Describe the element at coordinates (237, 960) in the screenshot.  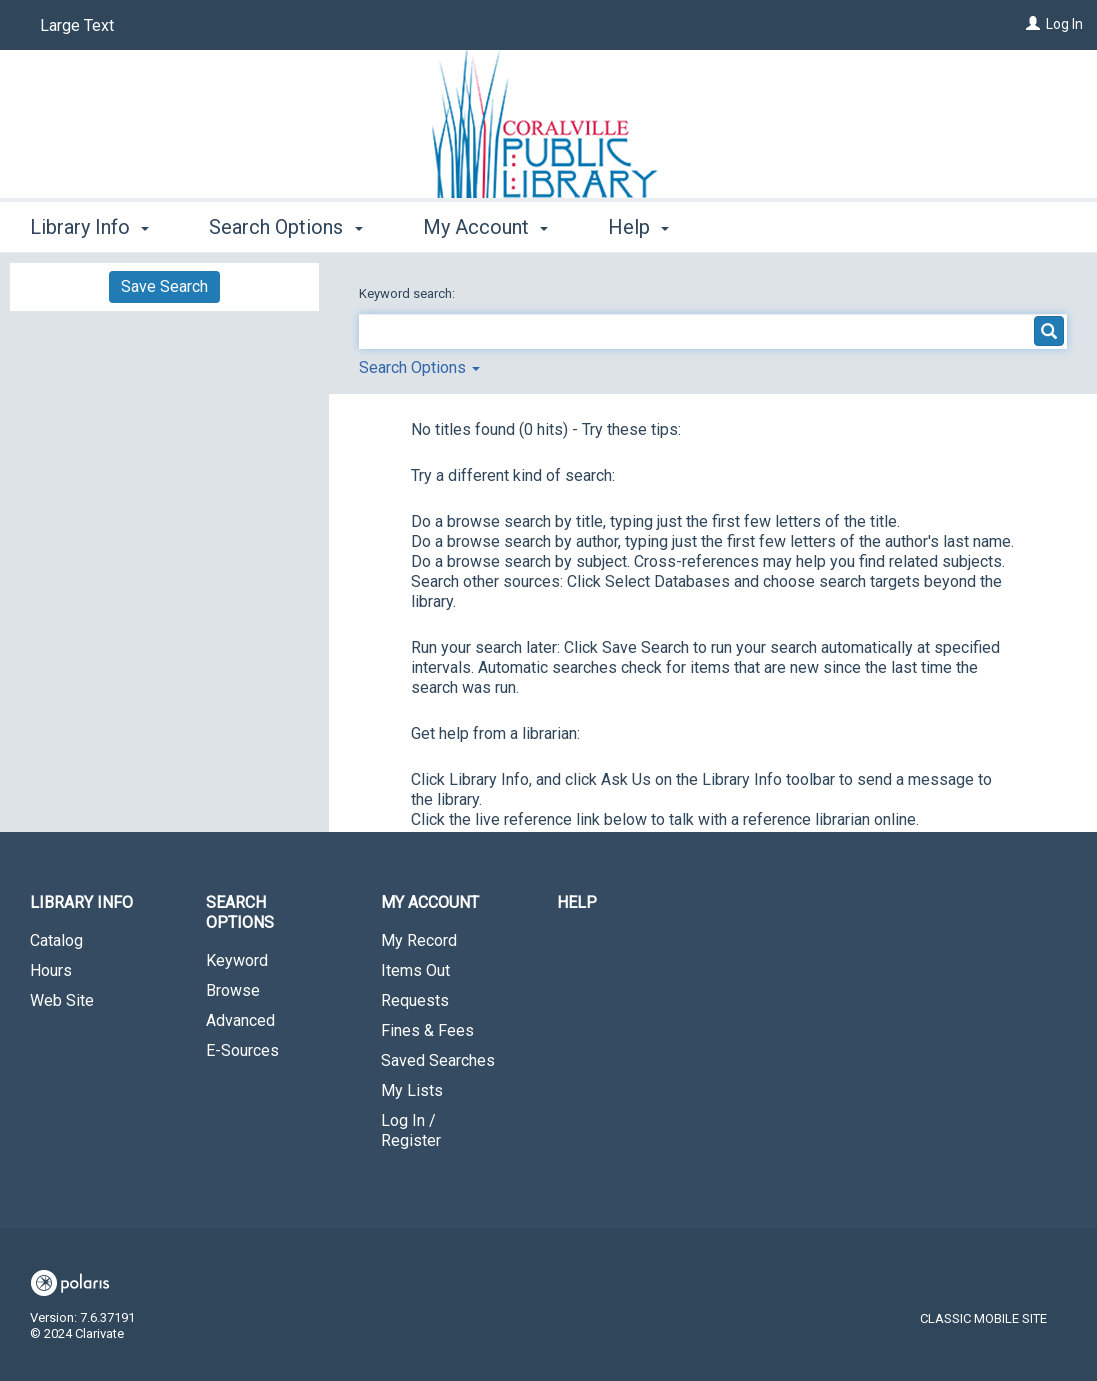
I see `Keyword` at that location.